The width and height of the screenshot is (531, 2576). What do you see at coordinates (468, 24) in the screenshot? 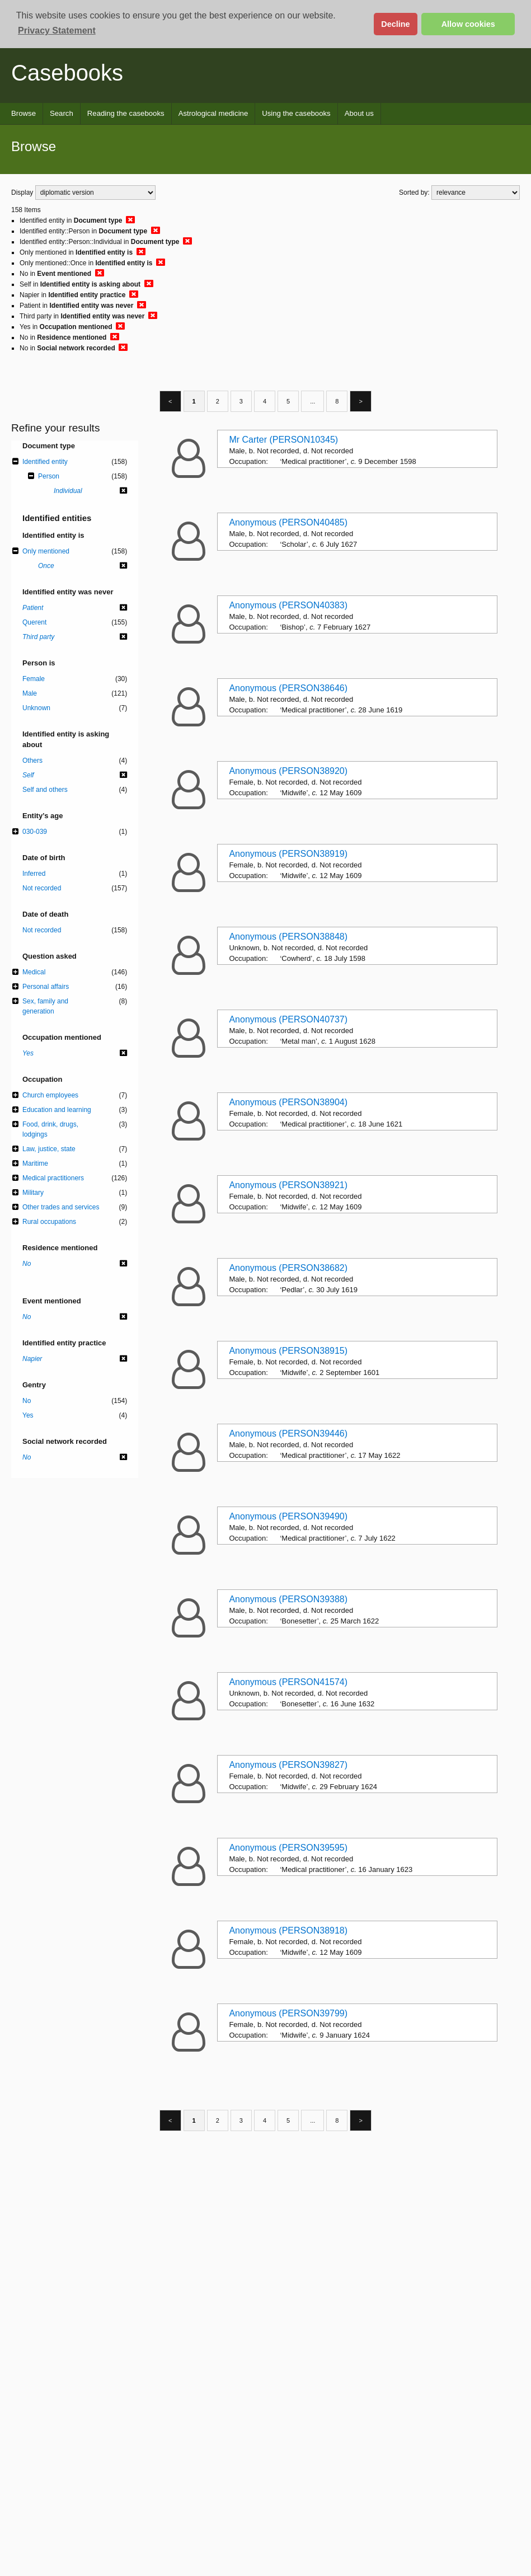
I see `Allow cookies [button]` at bounding box center [468, 24].